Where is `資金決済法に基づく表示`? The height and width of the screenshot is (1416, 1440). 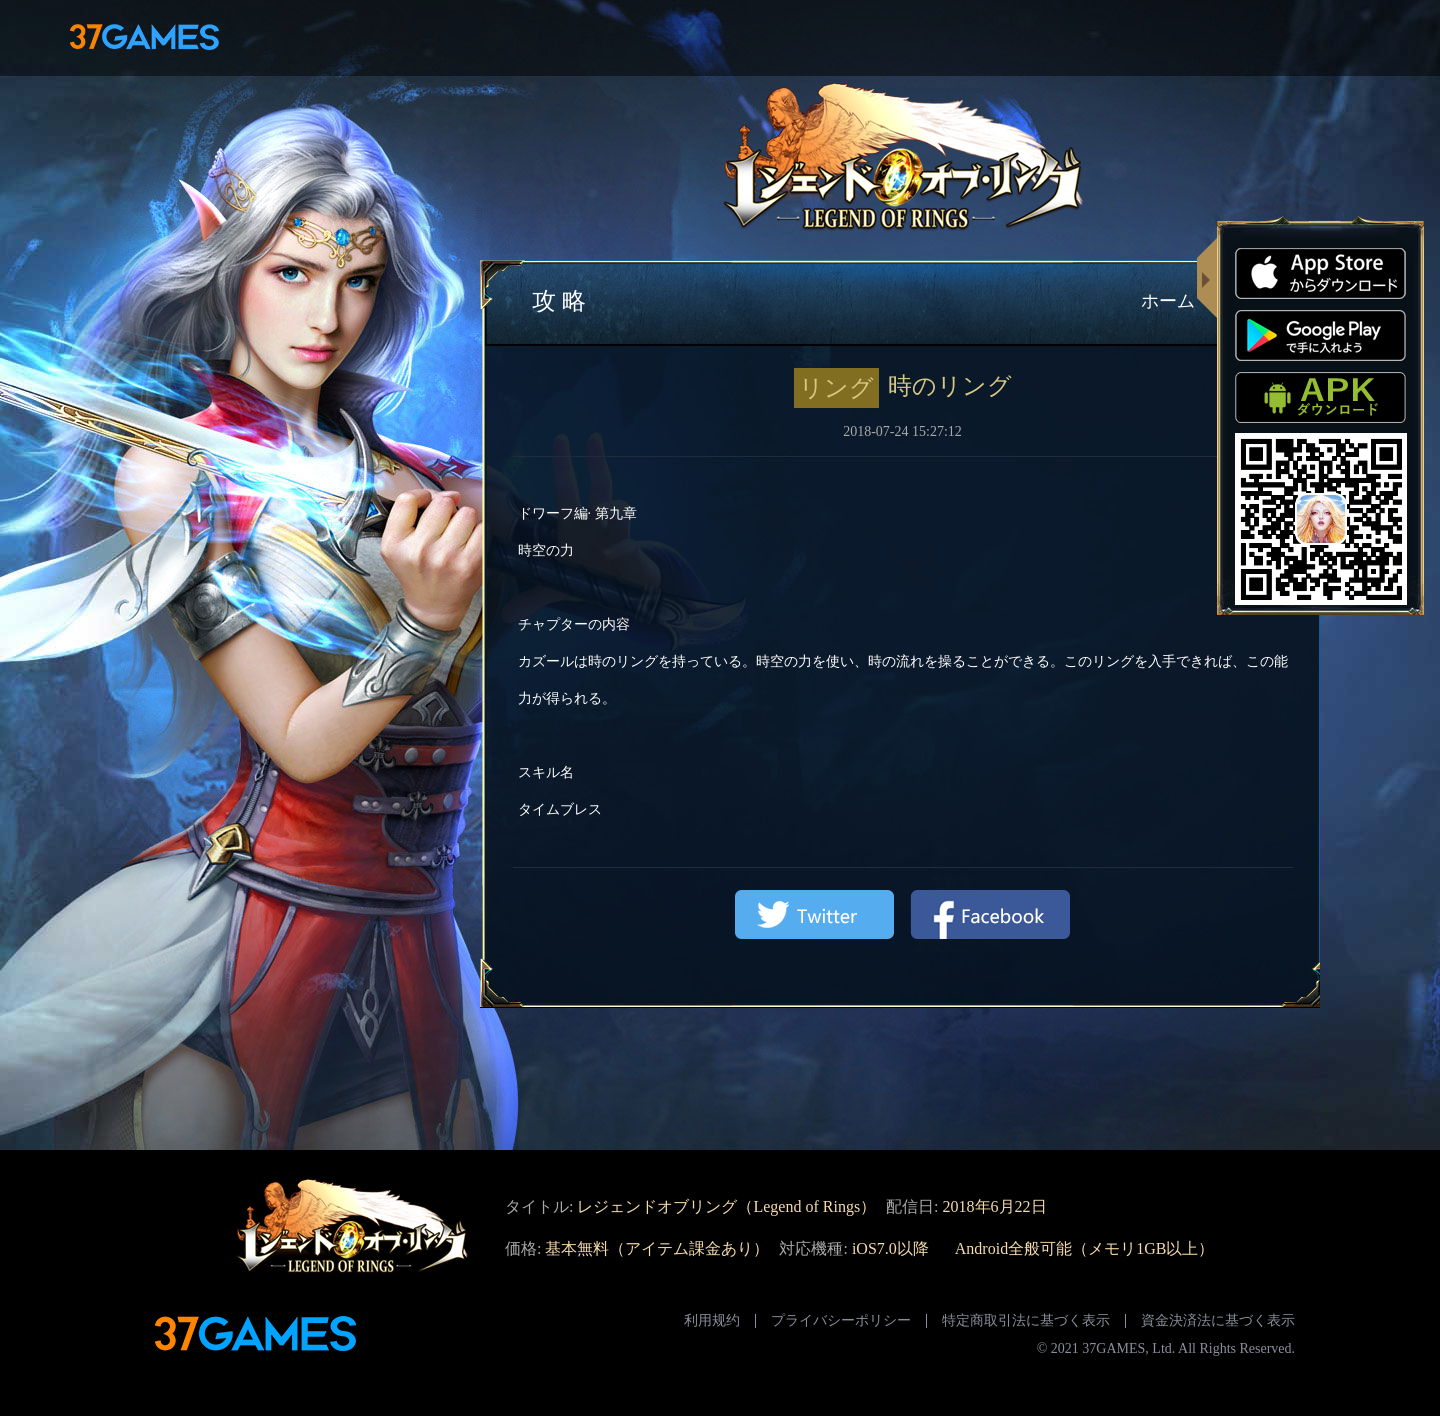 資金決済法に基づく表示 is located at coordinates (1218, 1320).